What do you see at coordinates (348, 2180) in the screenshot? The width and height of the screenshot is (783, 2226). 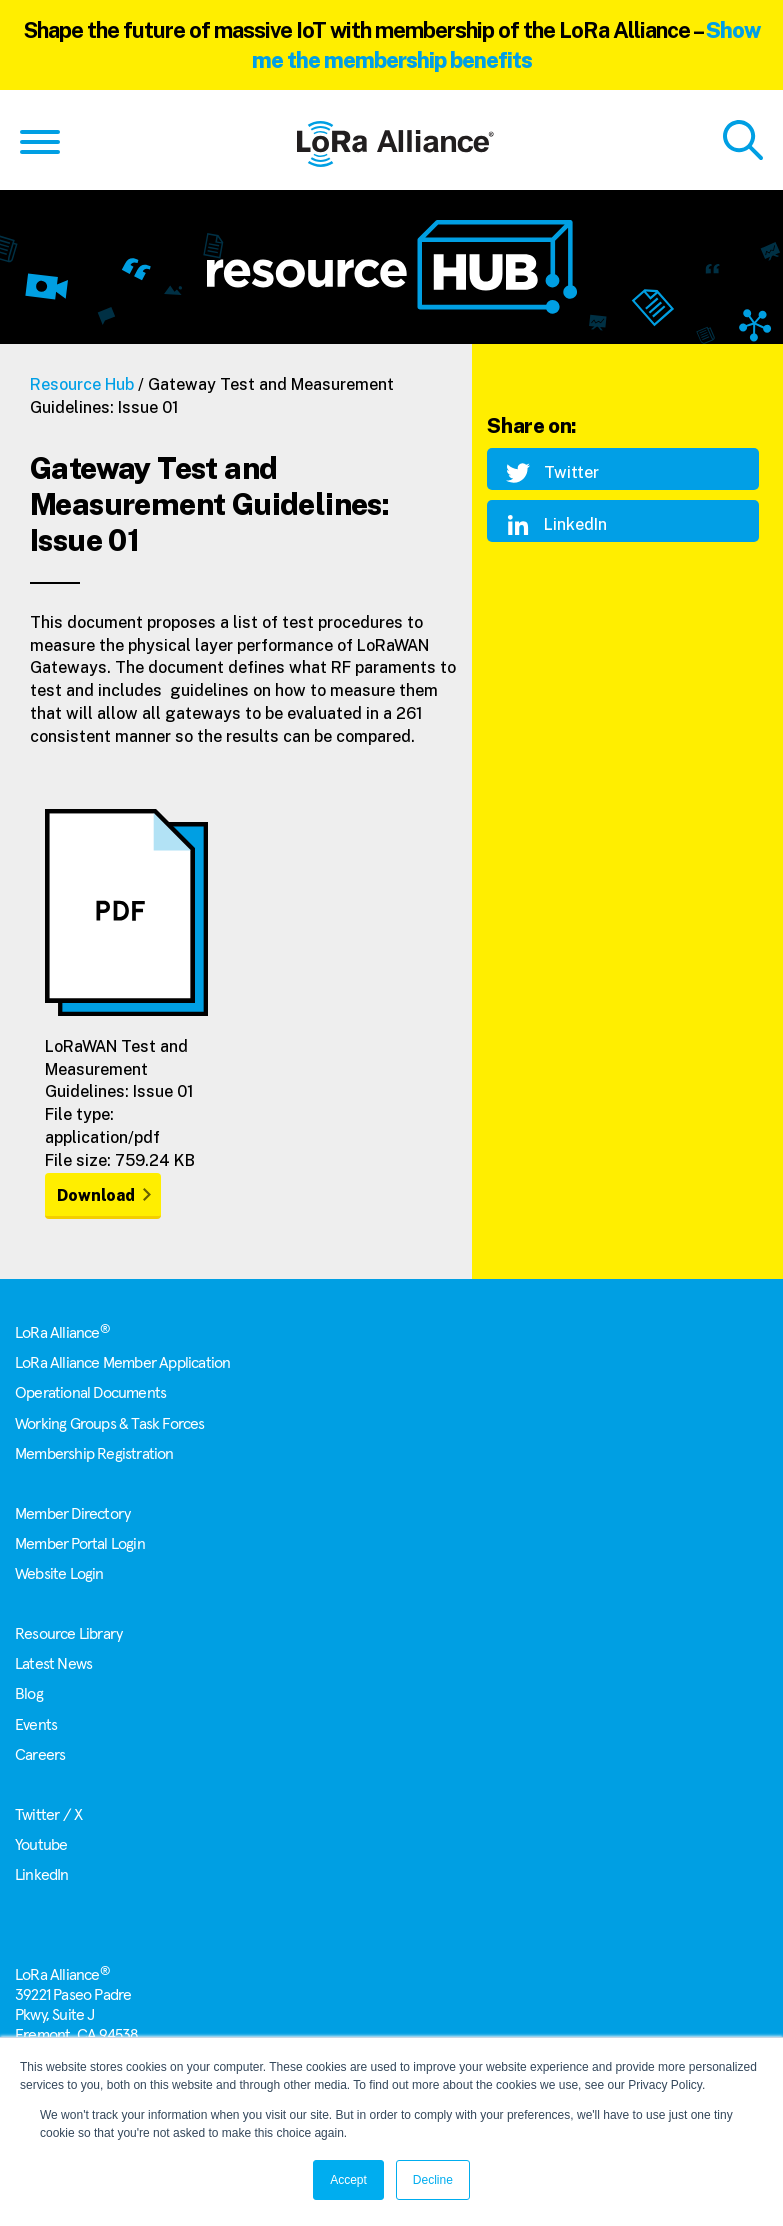 I see `Accept [button]` at bounding box center [348, 2180].